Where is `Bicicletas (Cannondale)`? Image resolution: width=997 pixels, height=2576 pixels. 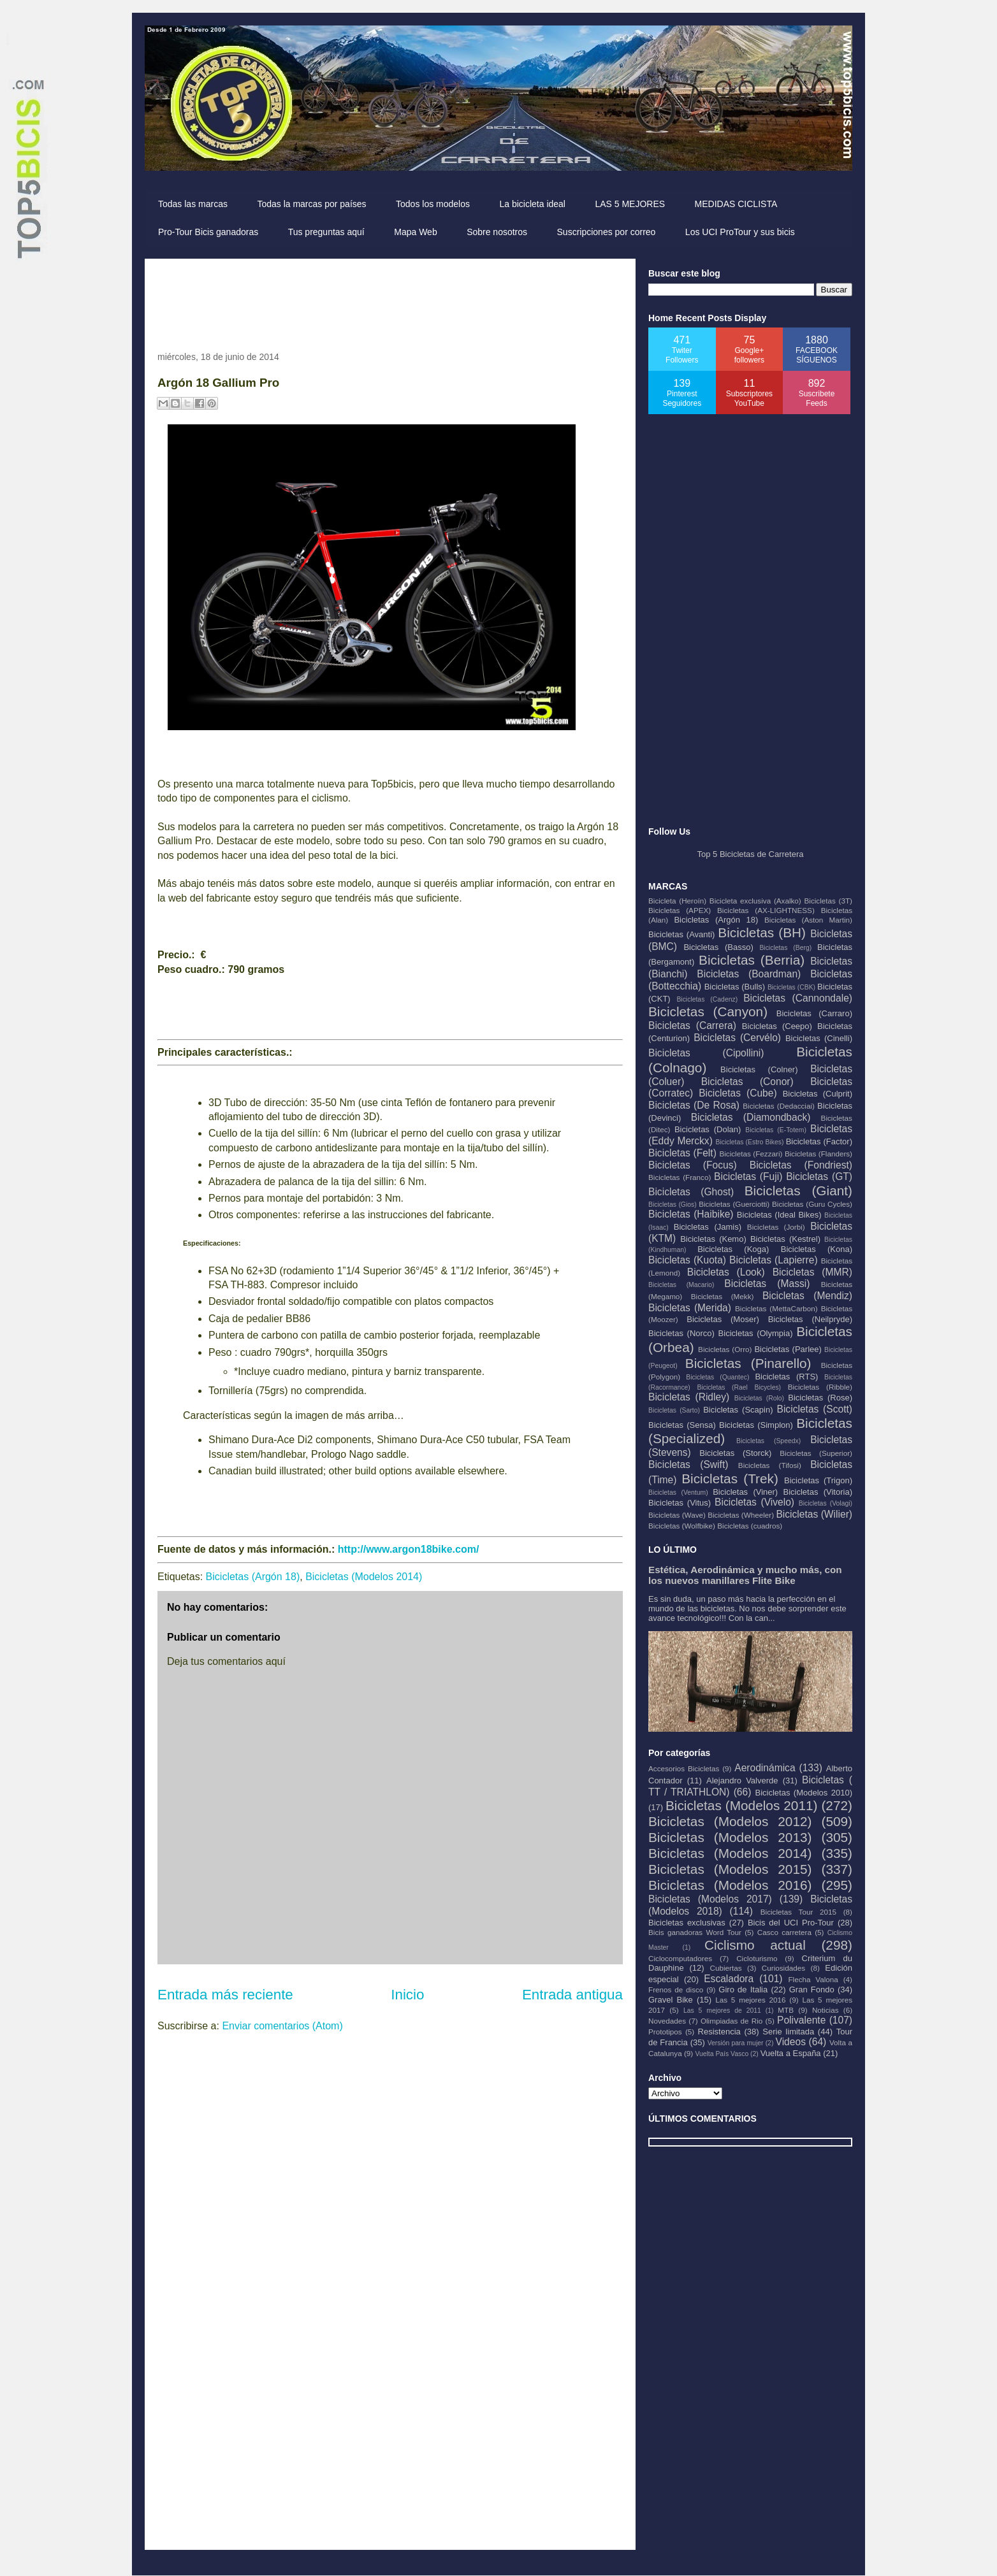
Bicicletas (Cannondale) is located at coordinates (797, 998).